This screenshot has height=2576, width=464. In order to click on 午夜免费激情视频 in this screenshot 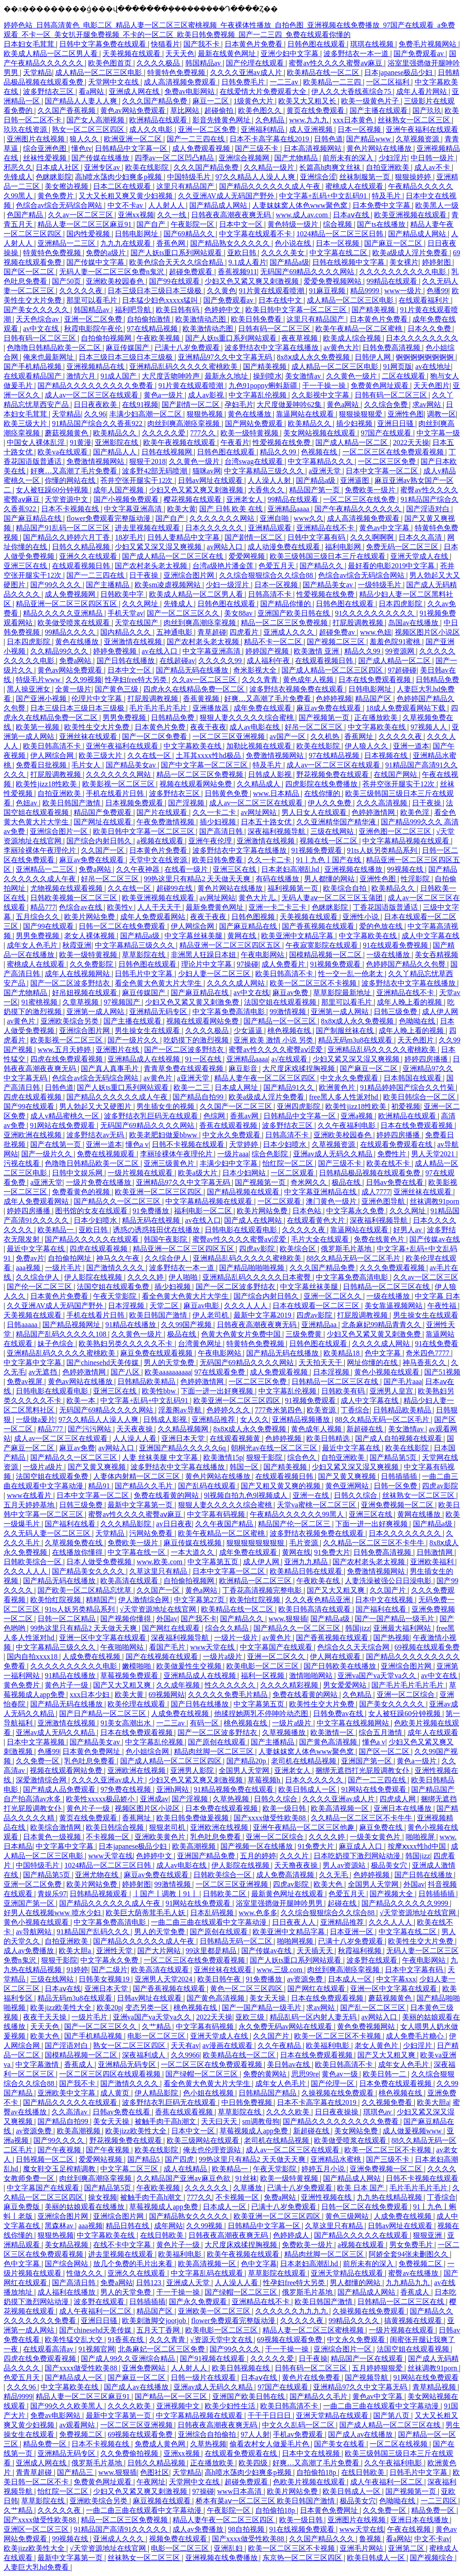, I will do `click(166, 822)`.